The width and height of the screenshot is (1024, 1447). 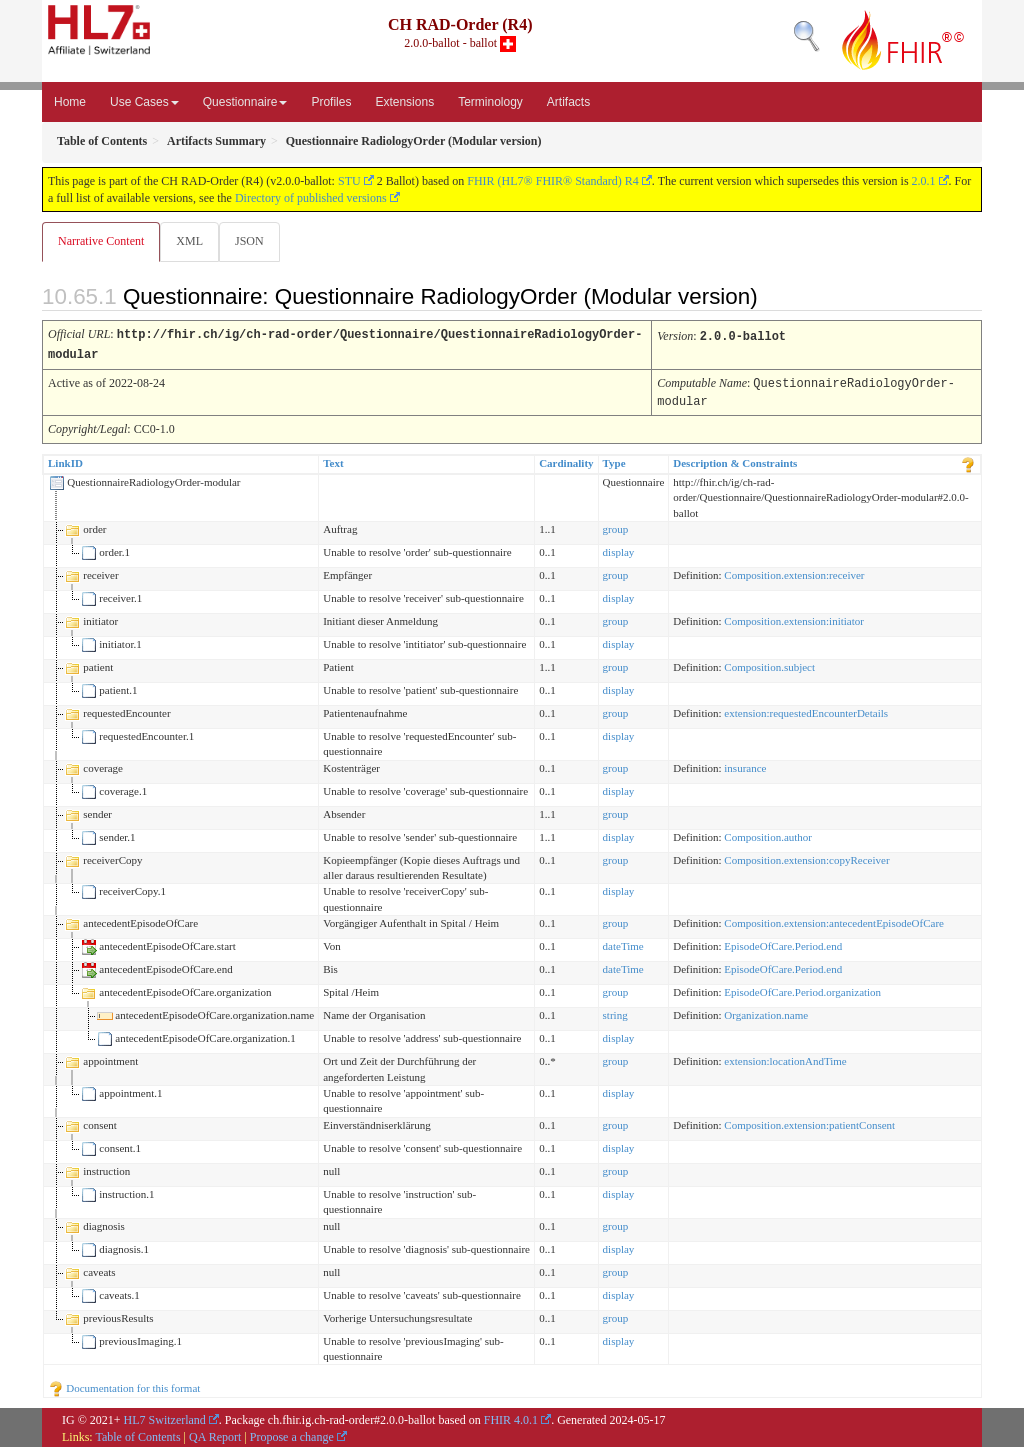 What do you see at coordinates (253, 241) in the screenshot?
I see `JSON` at bounding box center [253, 241].